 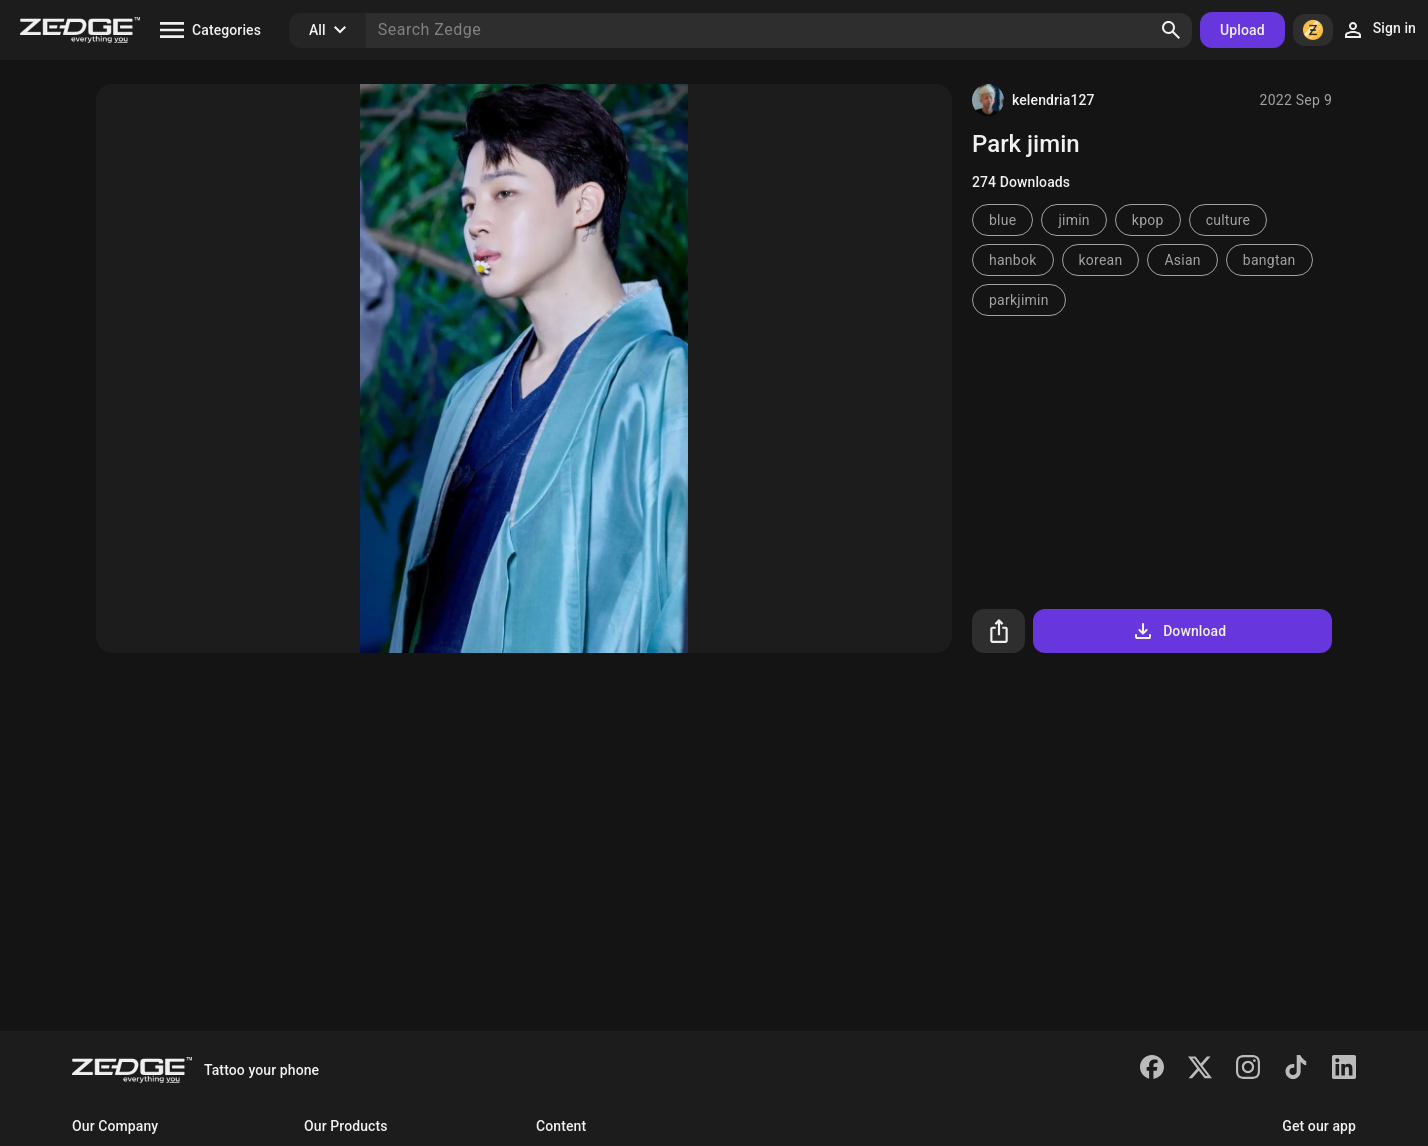 What do you see at coordinates (1242, 30) in the screenshot?
I see `Upload` at bounding box center [1242, 30].